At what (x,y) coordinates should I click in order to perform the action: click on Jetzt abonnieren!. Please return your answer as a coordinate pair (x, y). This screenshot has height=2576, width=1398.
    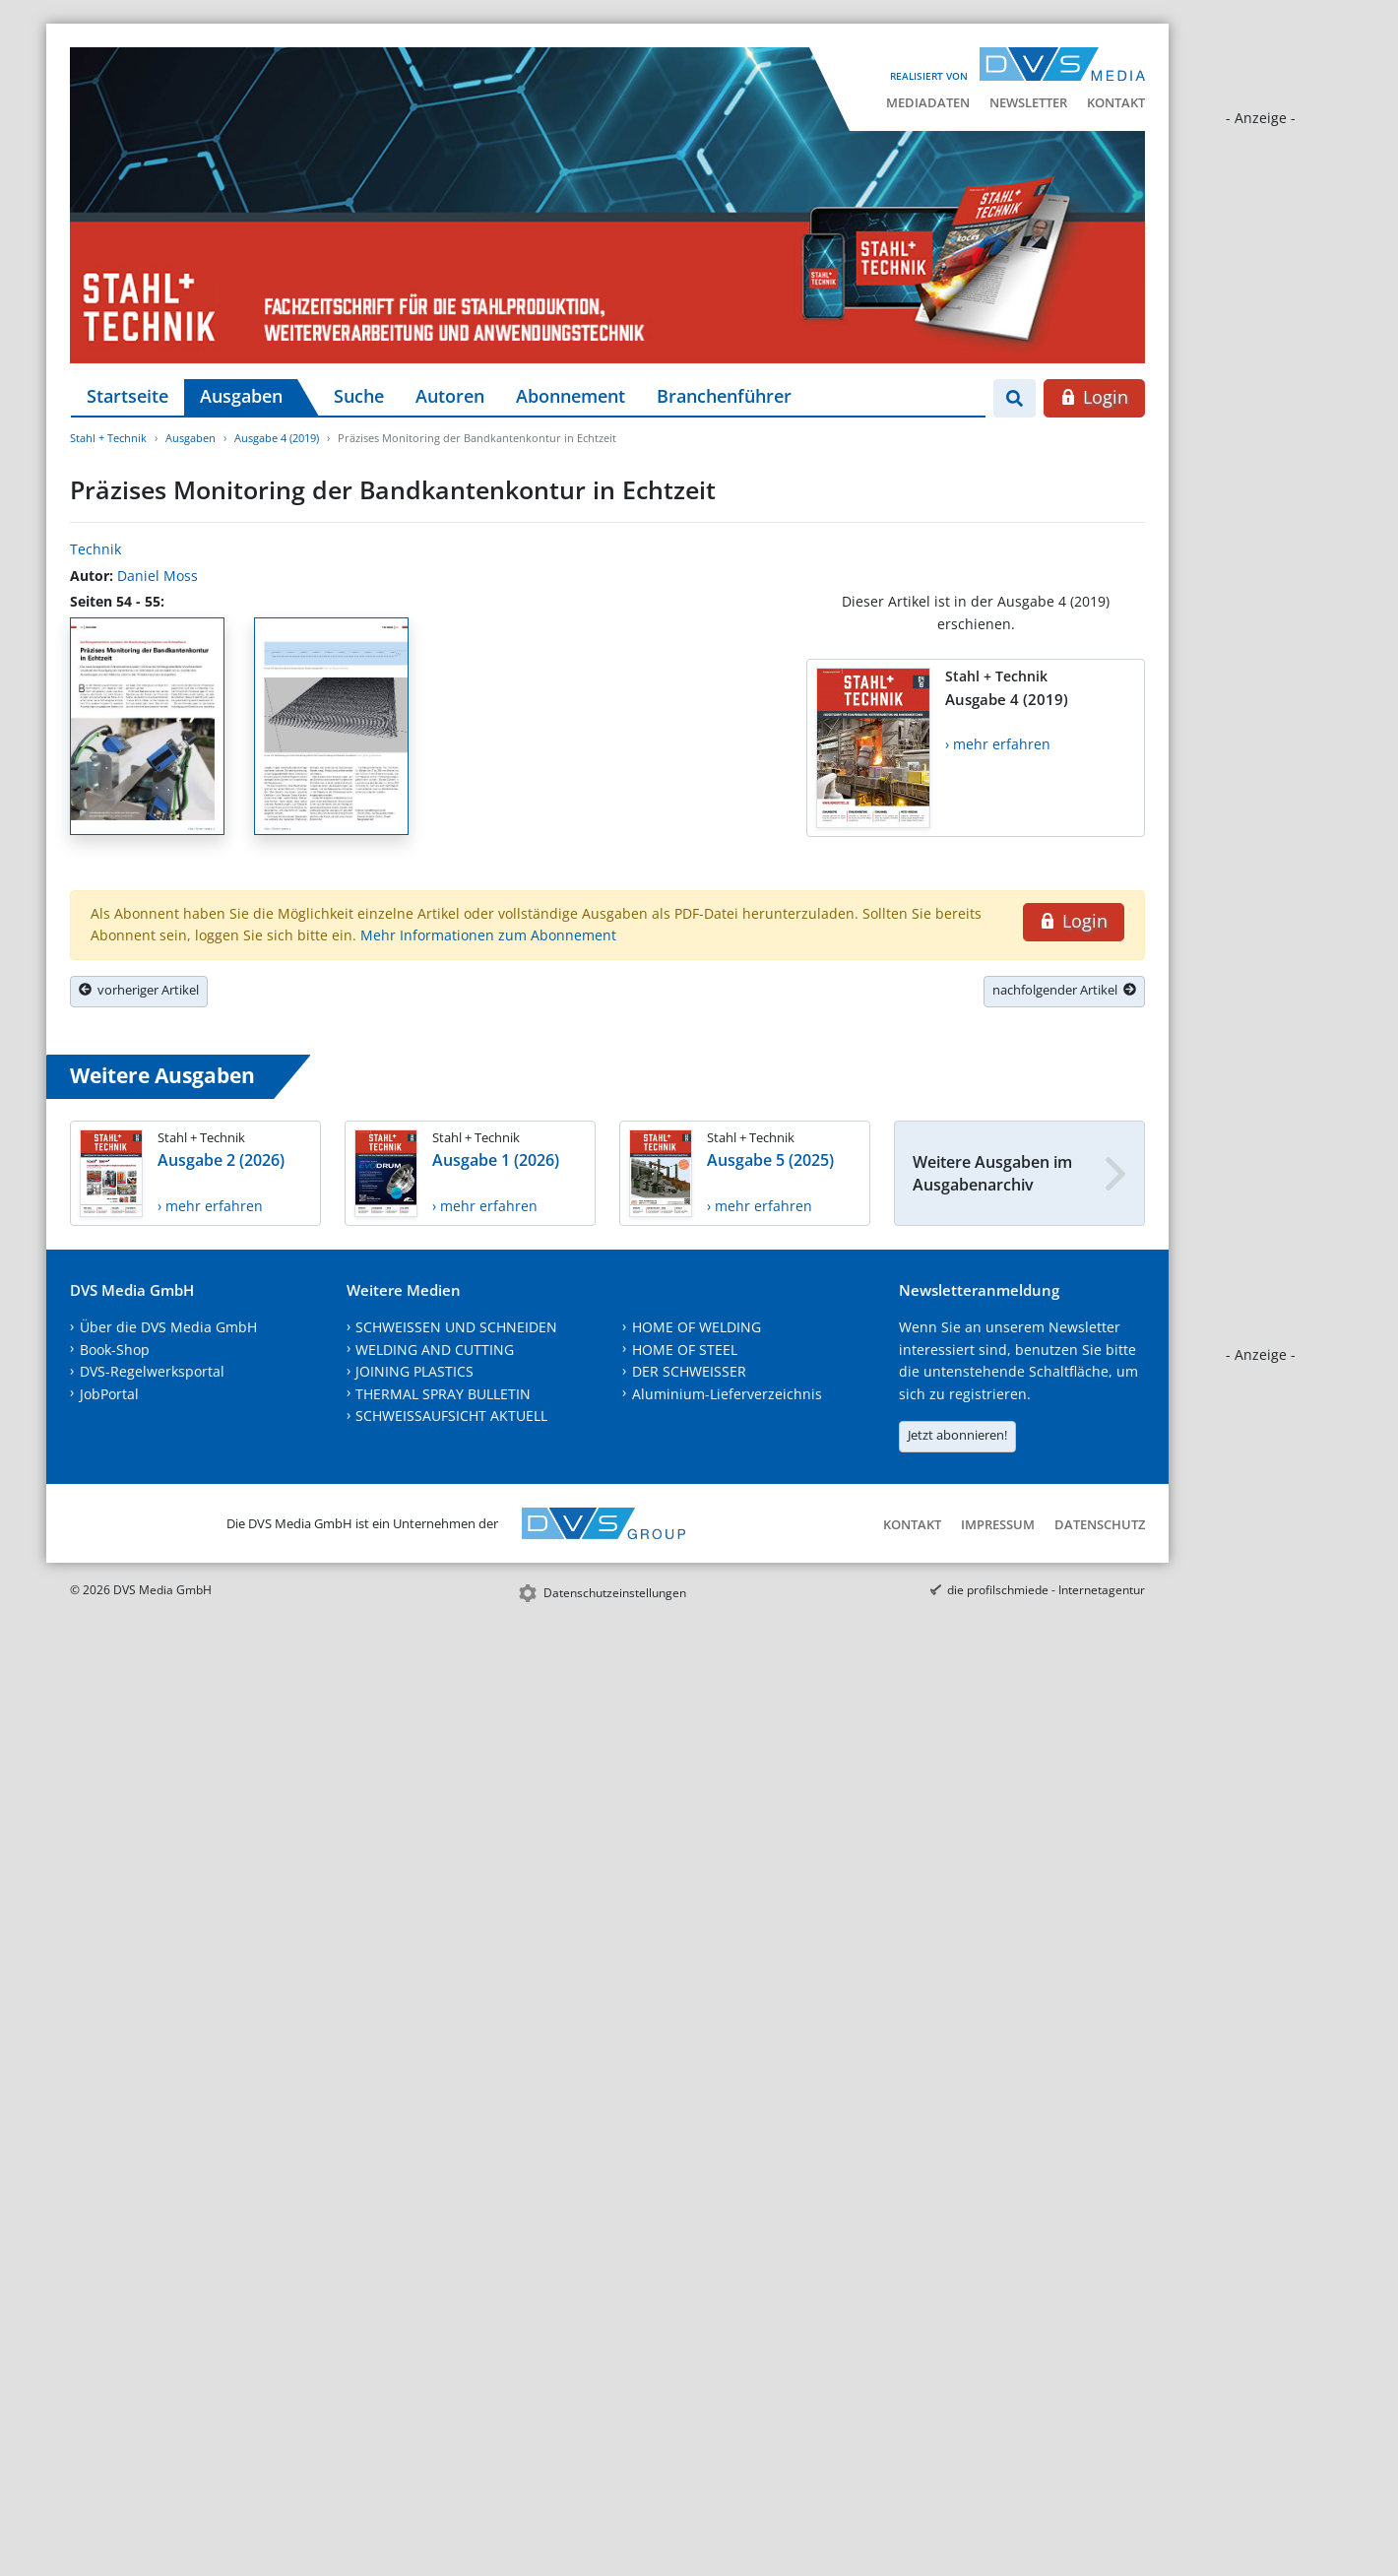
    Looking at the image, I should click on (957, 1435).